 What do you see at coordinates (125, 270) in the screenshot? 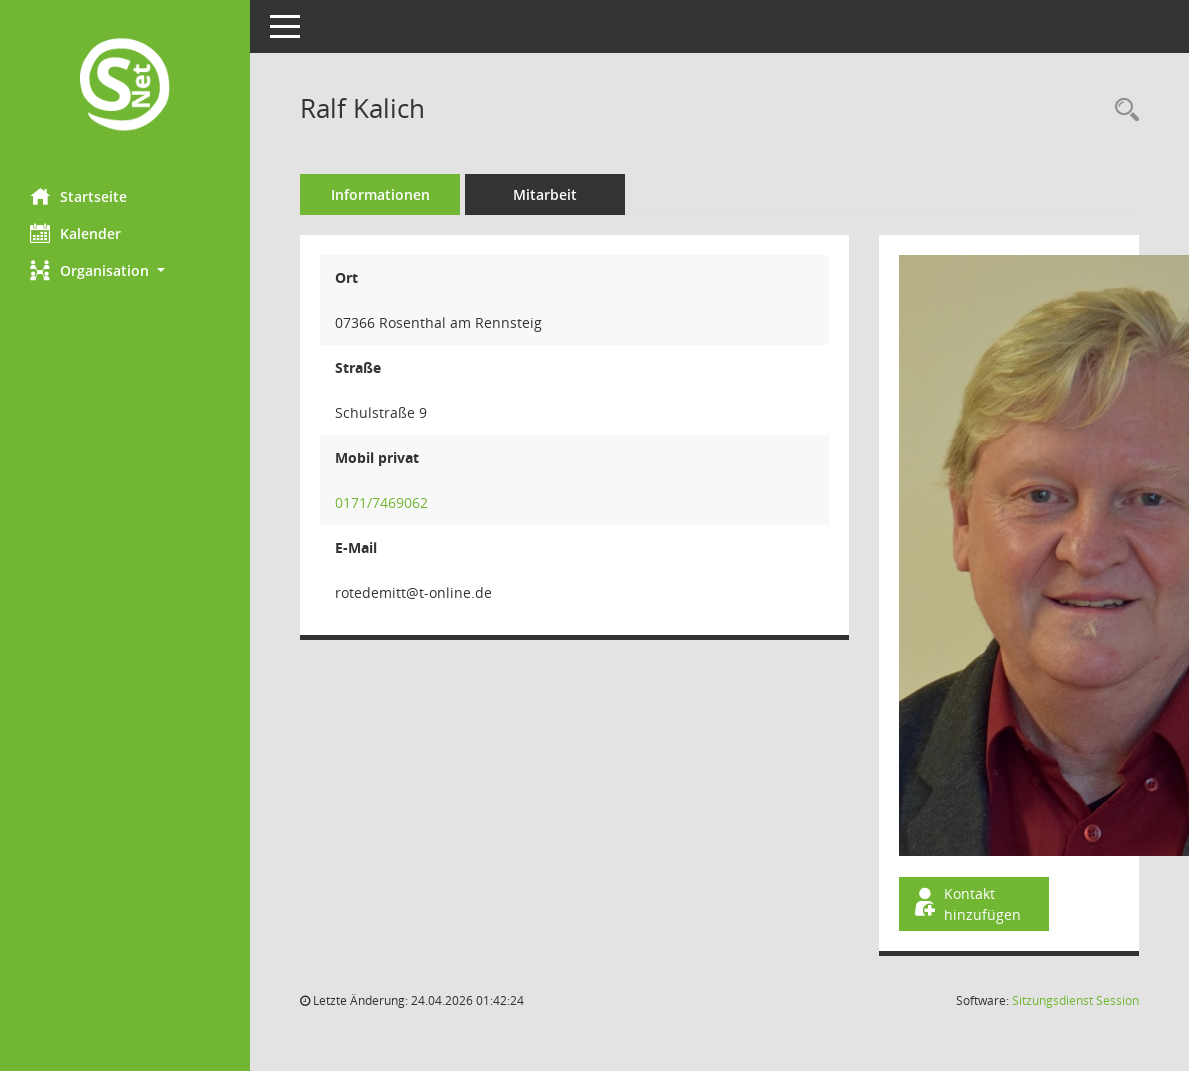
I see `[button]` at bounding box center [125, 270].